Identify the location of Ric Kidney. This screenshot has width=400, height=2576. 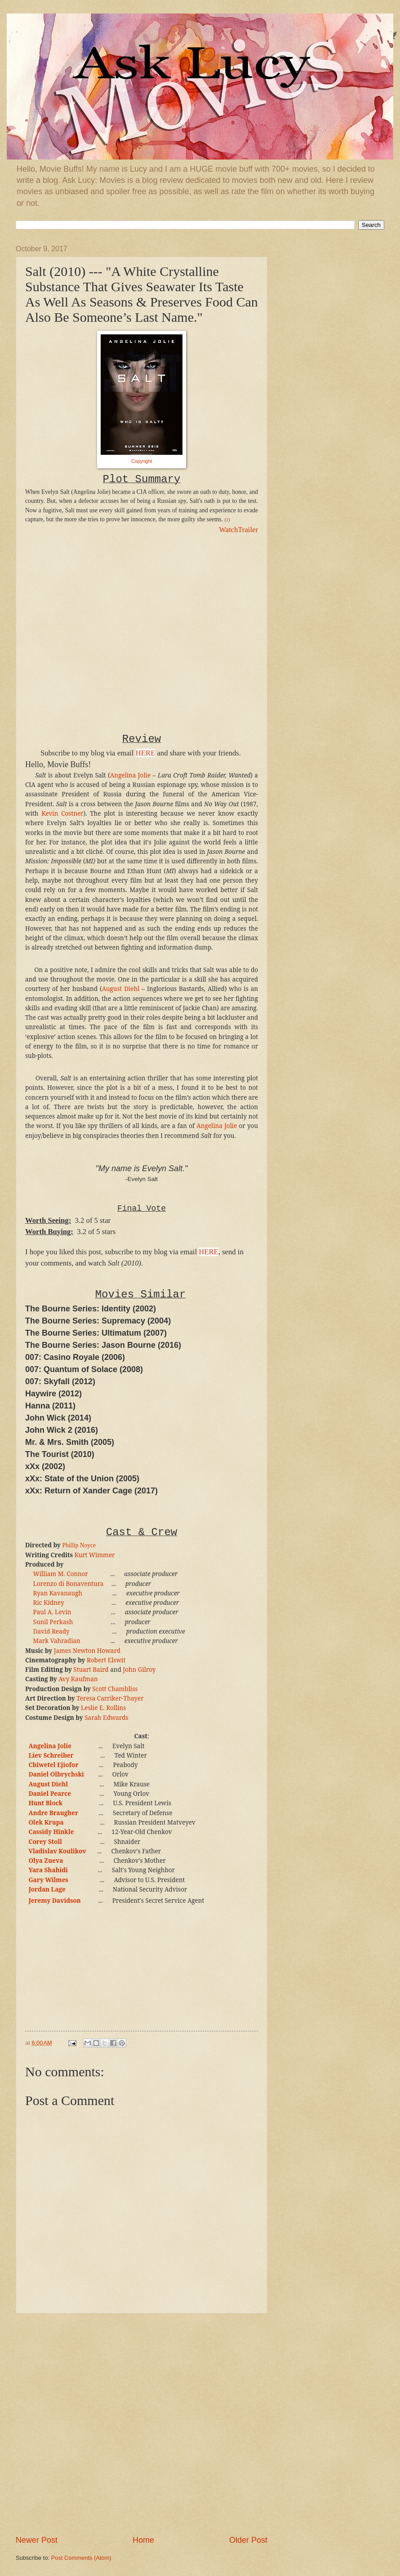
(48, 1603).